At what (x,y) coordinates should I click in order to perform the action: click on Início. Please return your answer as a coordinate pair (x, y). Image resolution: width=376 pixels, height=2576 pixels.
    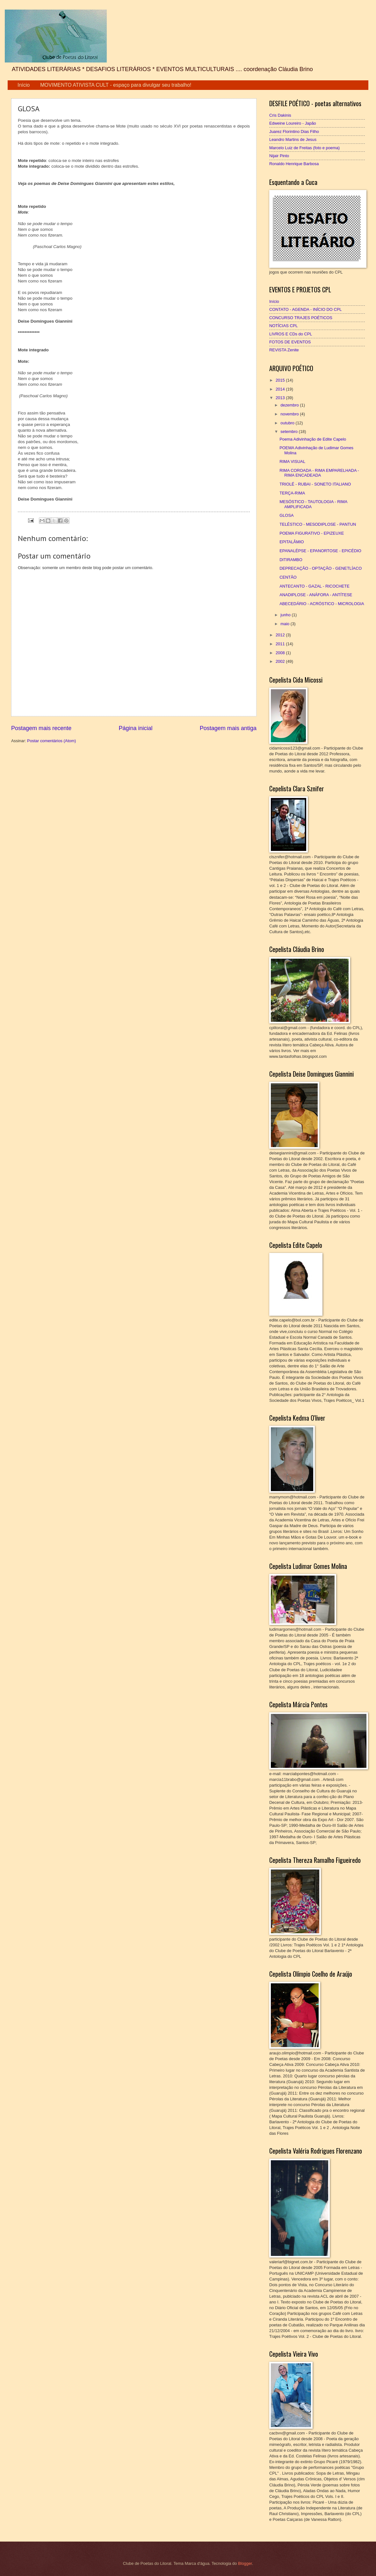
    Looking at the image, I should click on (24, 85).